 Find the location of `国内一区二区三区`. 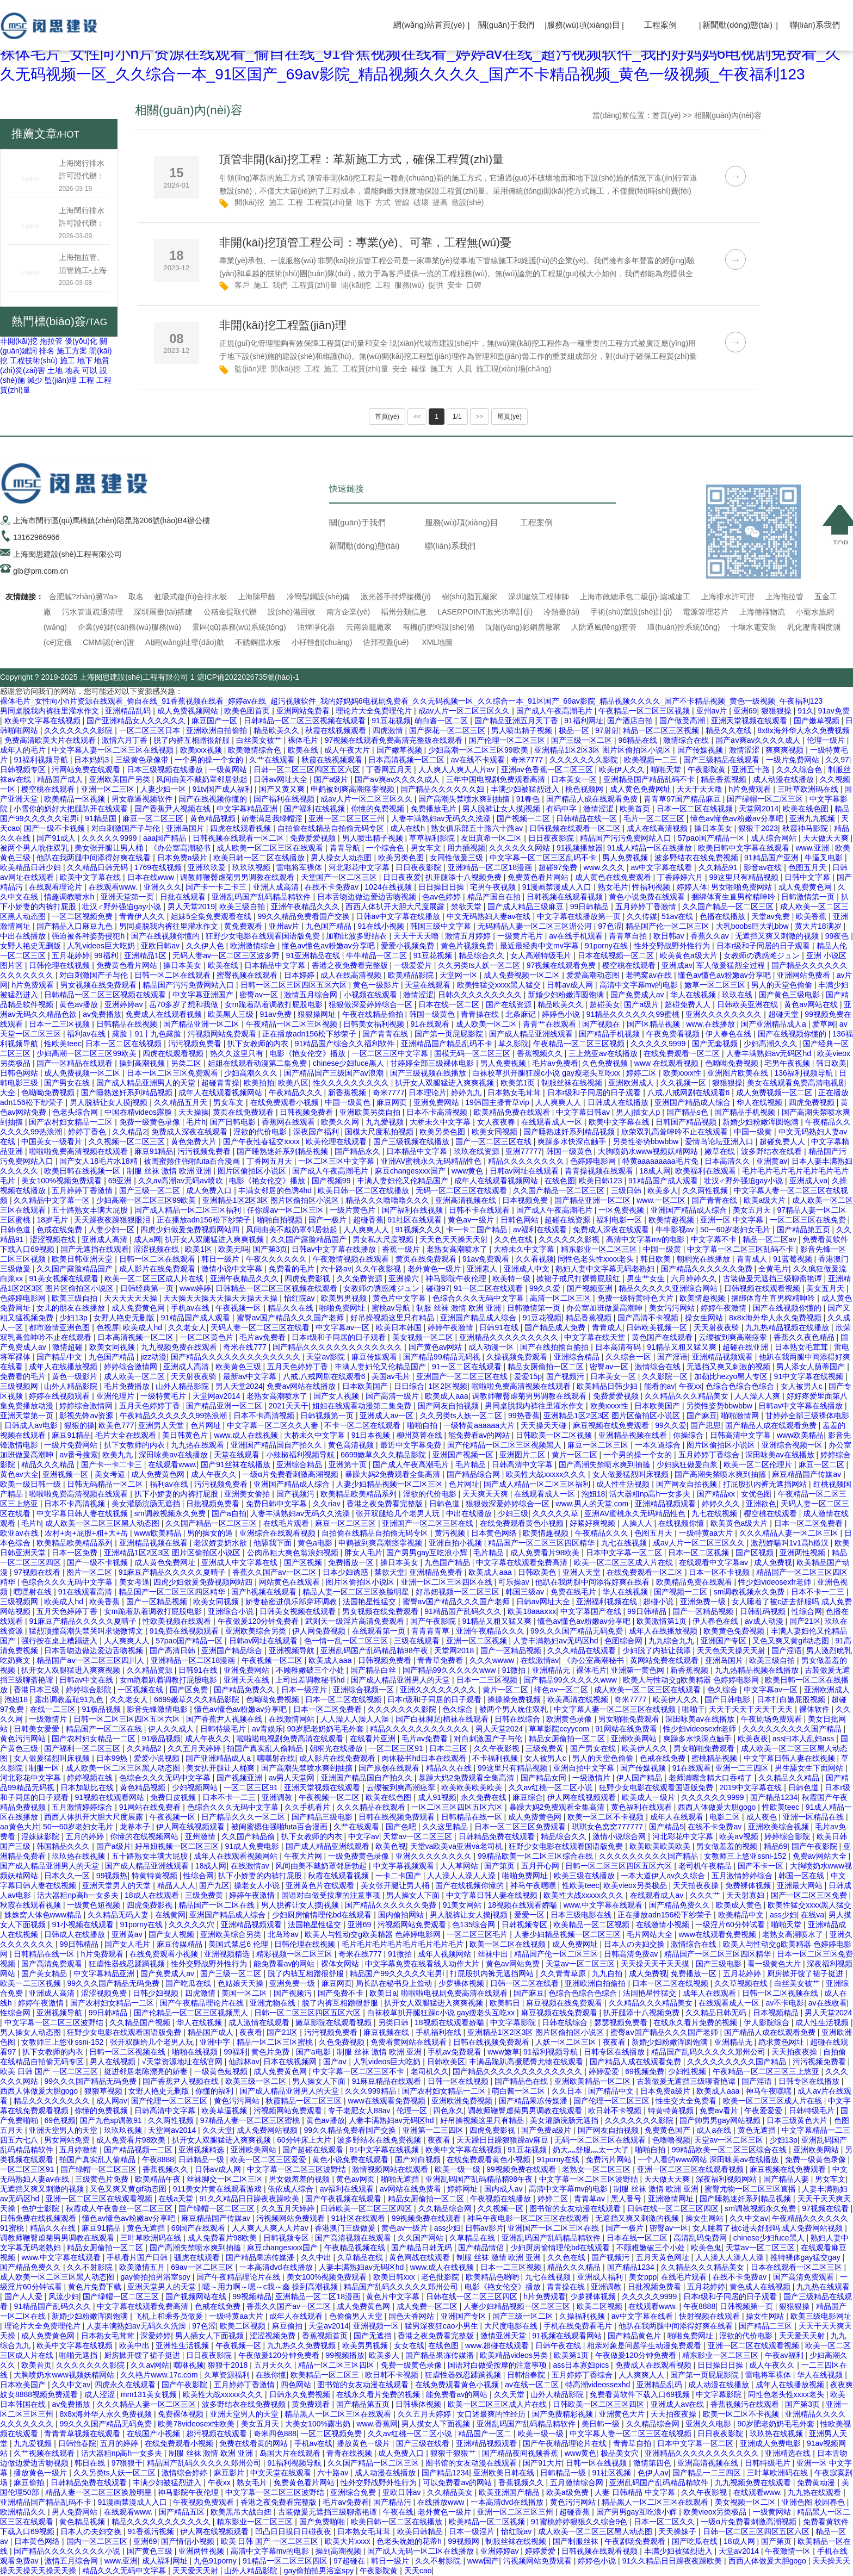

国内一区二区三区 is located at coordinates (97, 2541).